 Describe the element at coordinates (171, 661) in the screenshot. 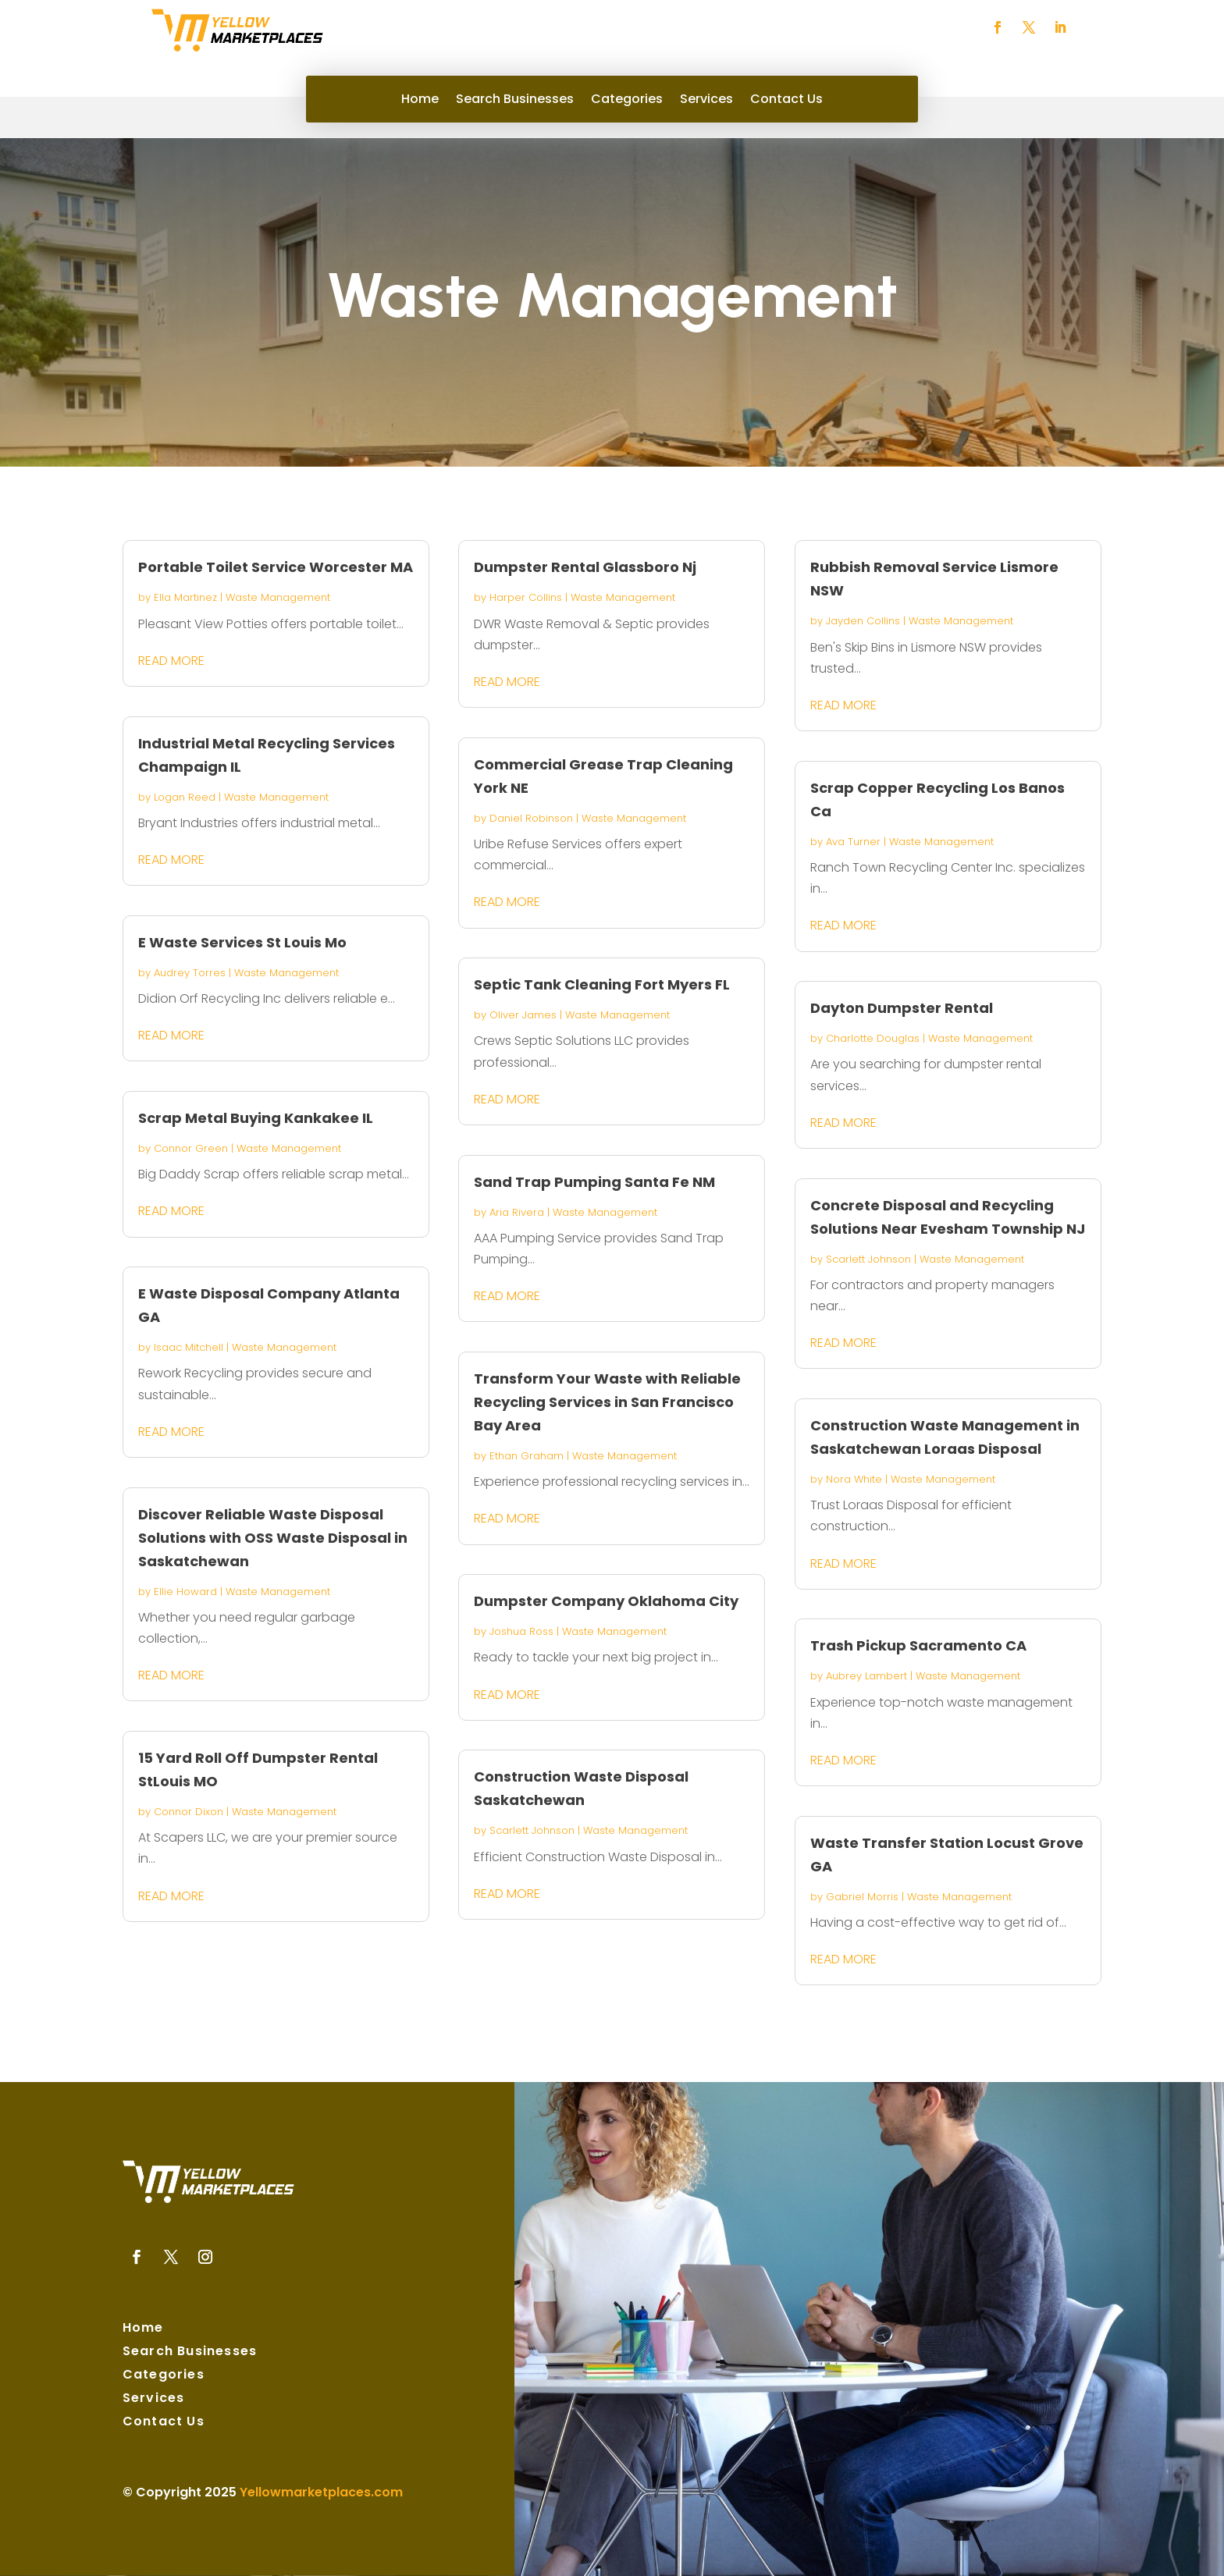

I see `read more` at that location.